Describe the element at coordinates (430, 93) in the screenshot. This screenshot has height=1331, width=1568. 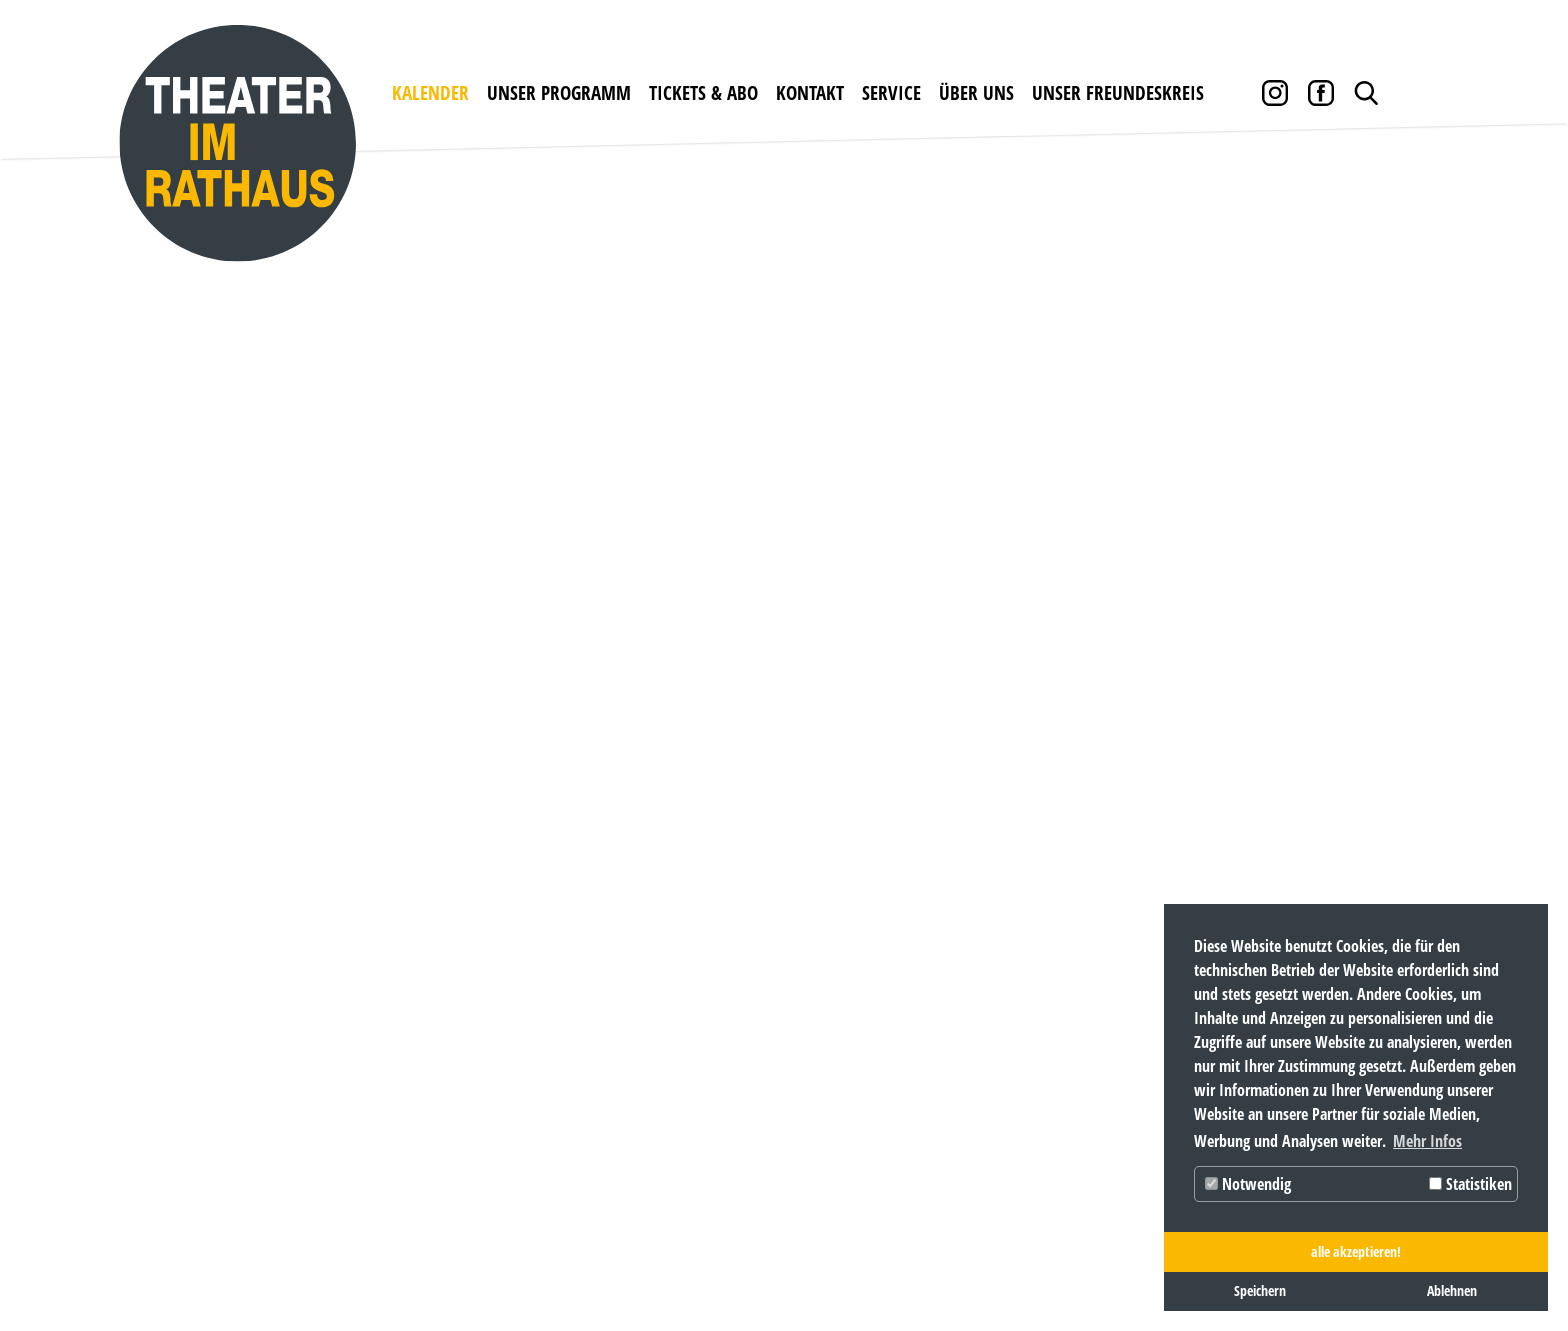
I see `Kalender` at that location.